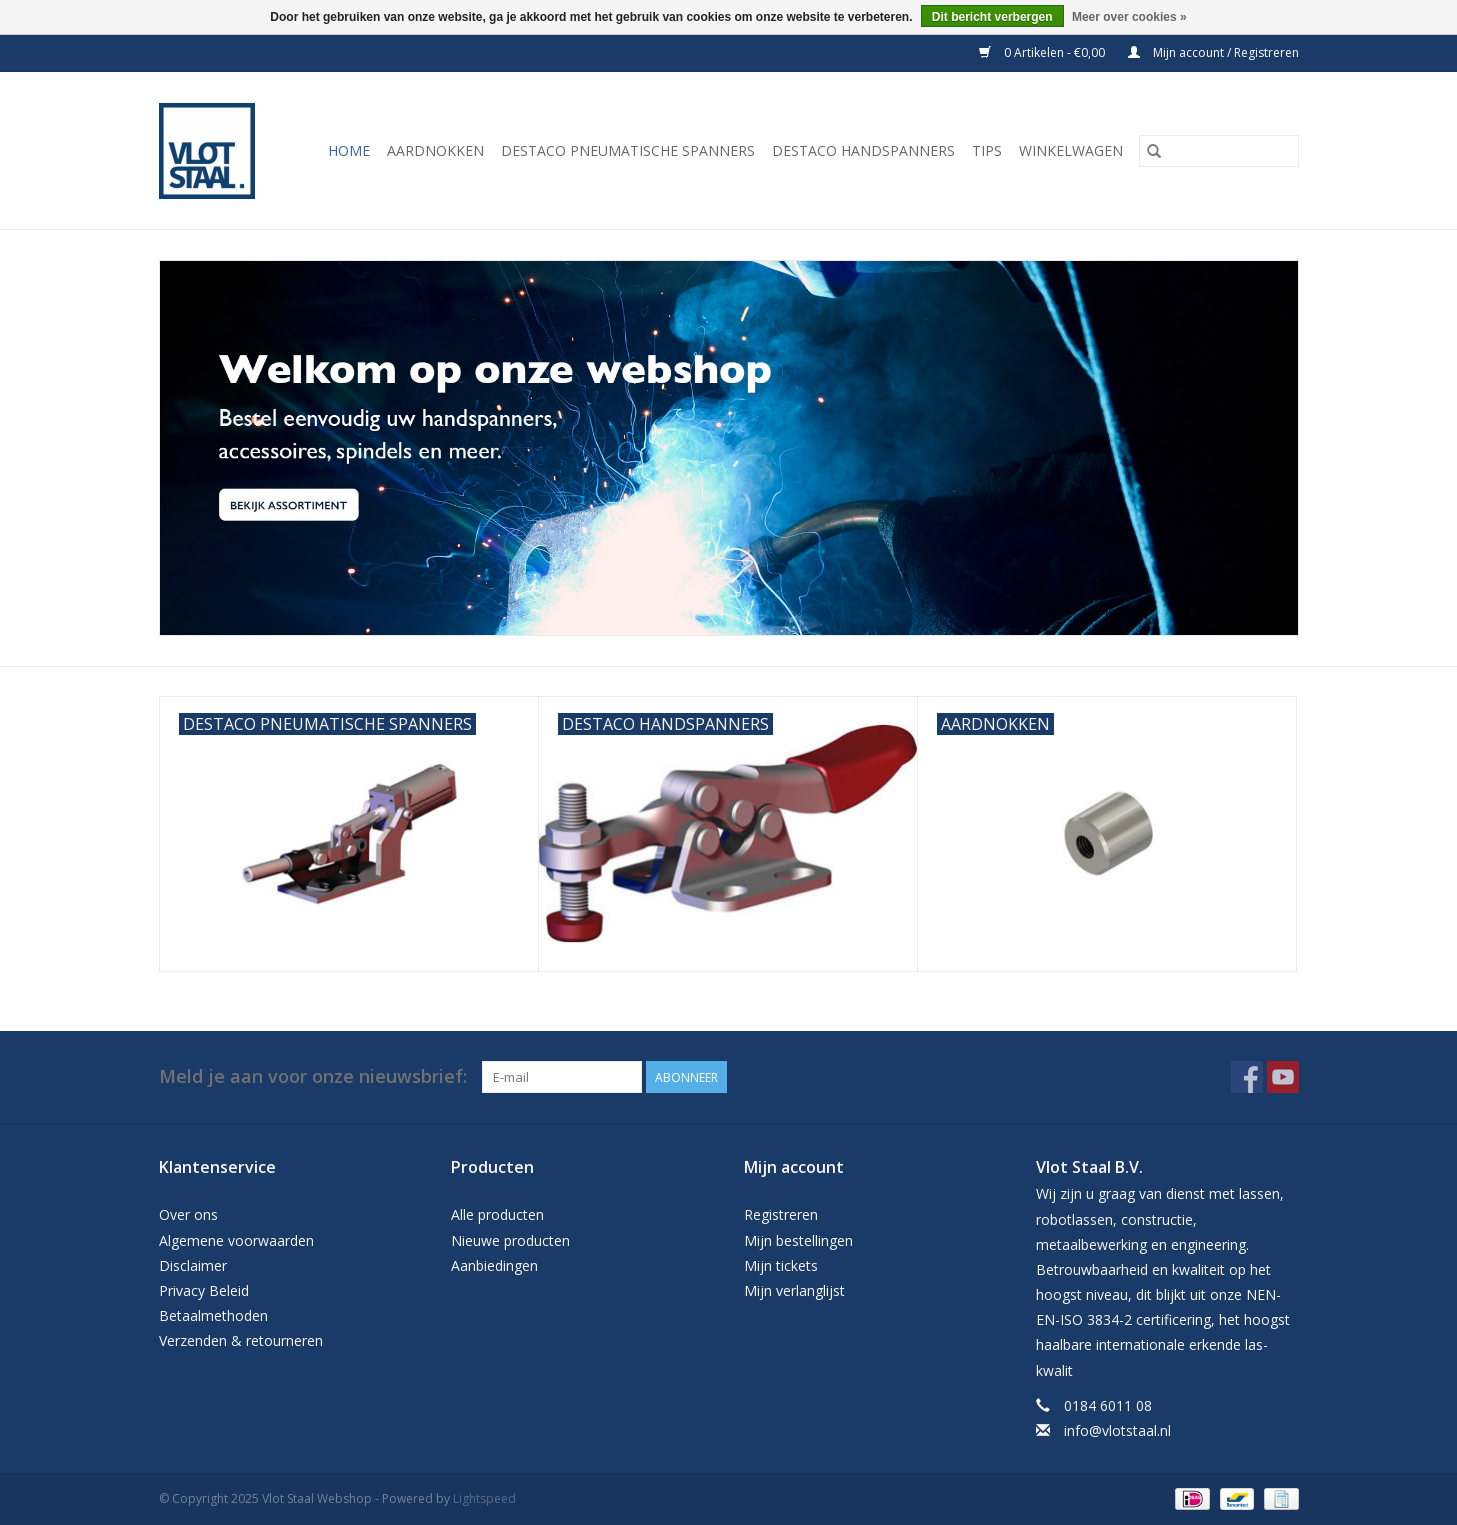  I want to click on Mijn bestellingen, so click(798, 1240).